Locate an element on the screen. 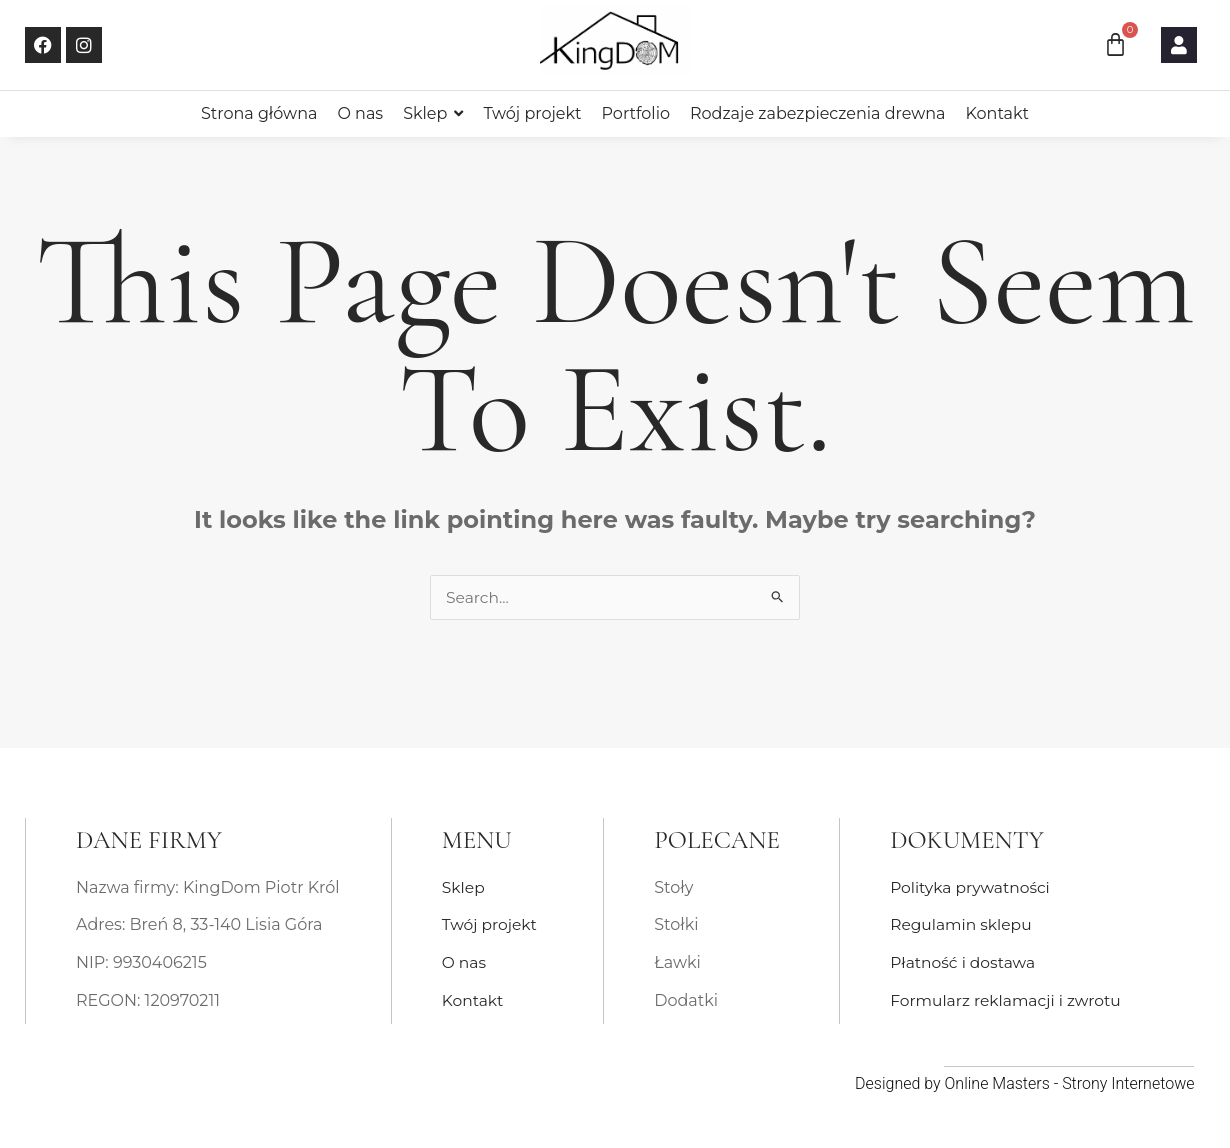 Image resolution: width=1230 pixels, height=1148 pixels. Płatność i dostawa is located at coordinates (965, 962).